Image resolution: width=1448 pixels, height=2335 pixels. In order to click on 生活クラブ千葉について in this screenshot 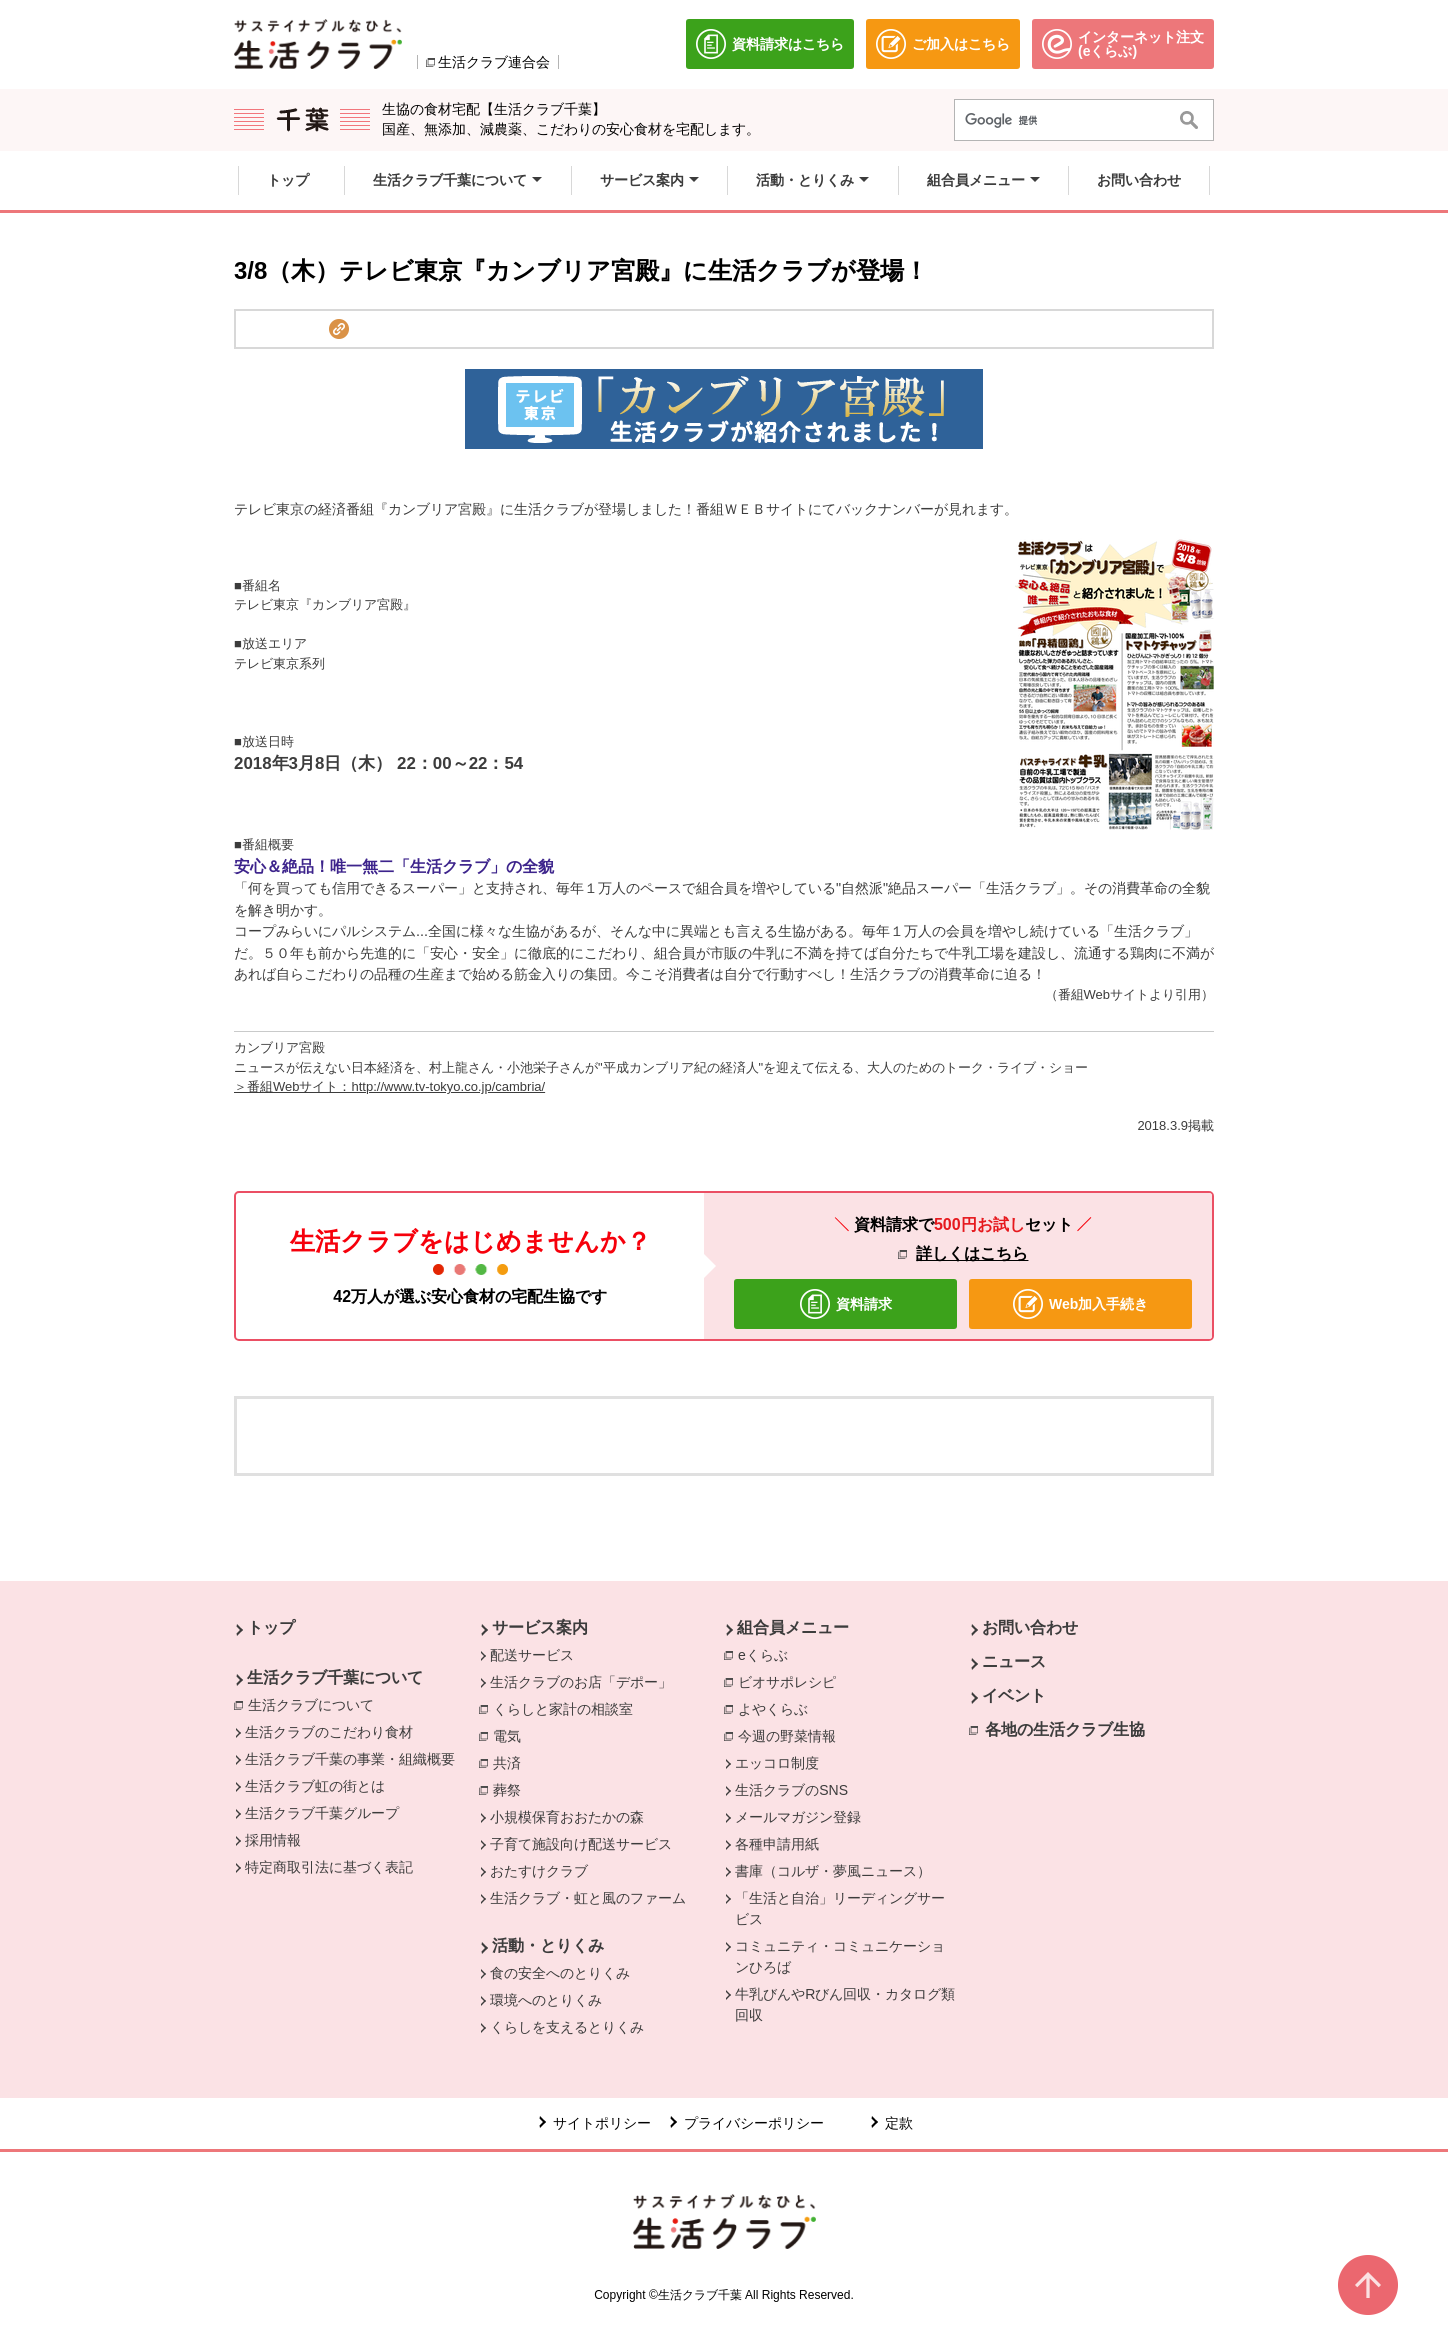, I will do `click(335, 1677)`.